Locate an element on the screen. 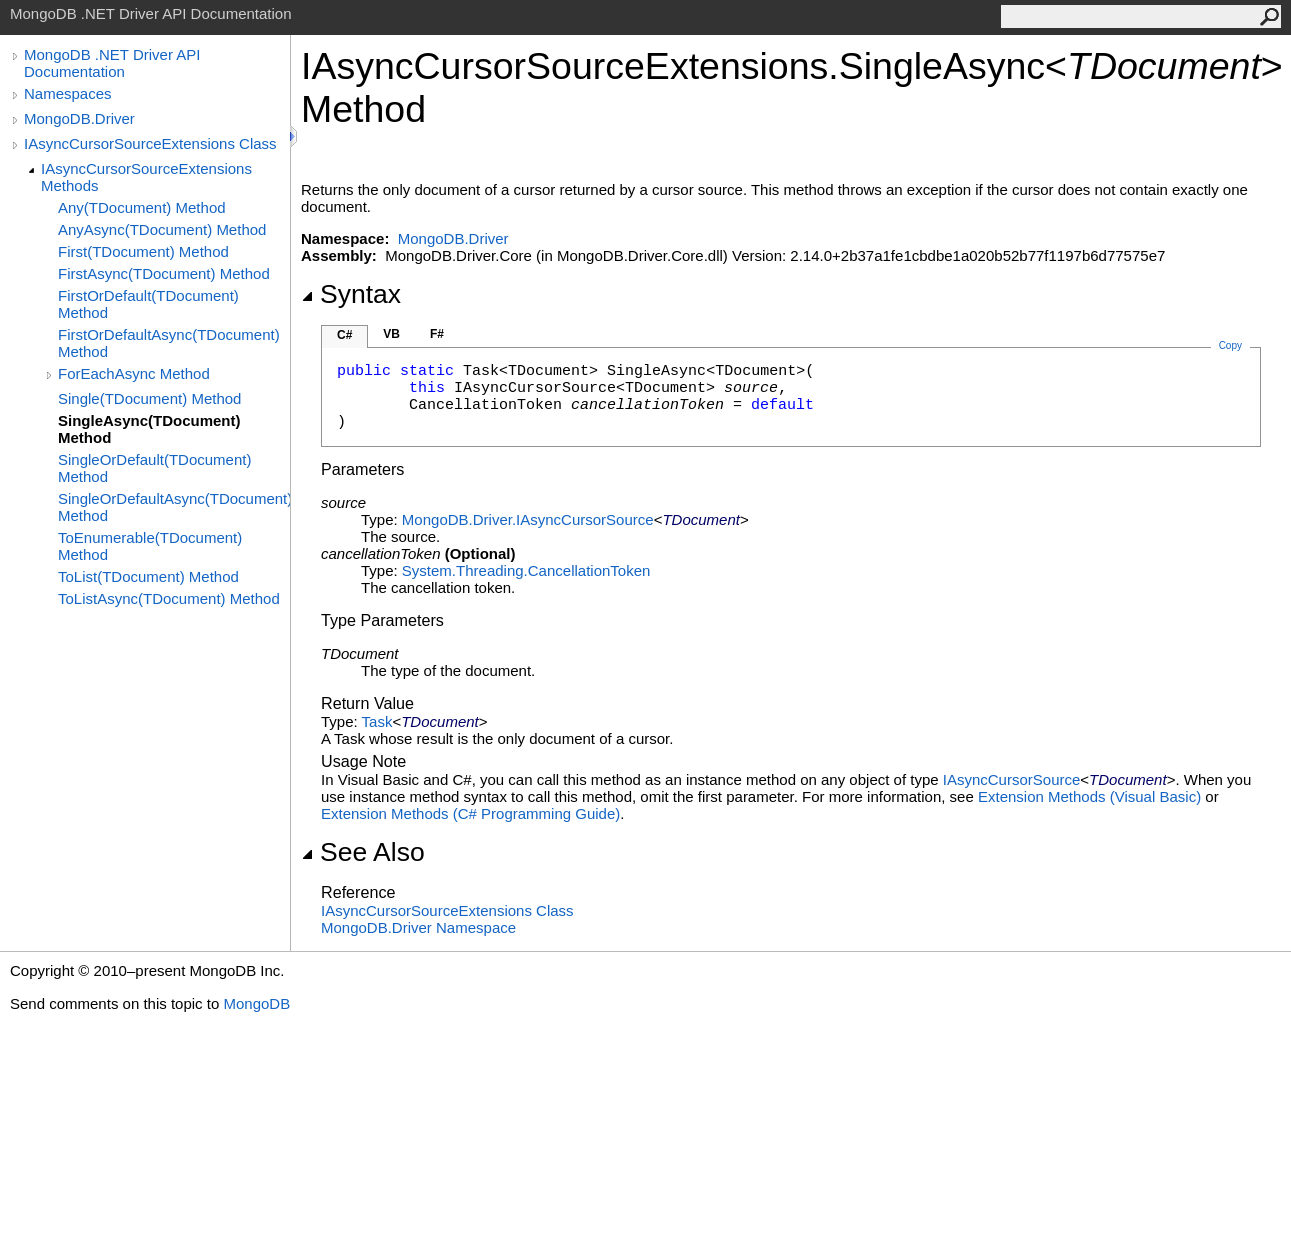  IAsyncCursorSourceExtensions Methods is located at coordinates (146, 177).